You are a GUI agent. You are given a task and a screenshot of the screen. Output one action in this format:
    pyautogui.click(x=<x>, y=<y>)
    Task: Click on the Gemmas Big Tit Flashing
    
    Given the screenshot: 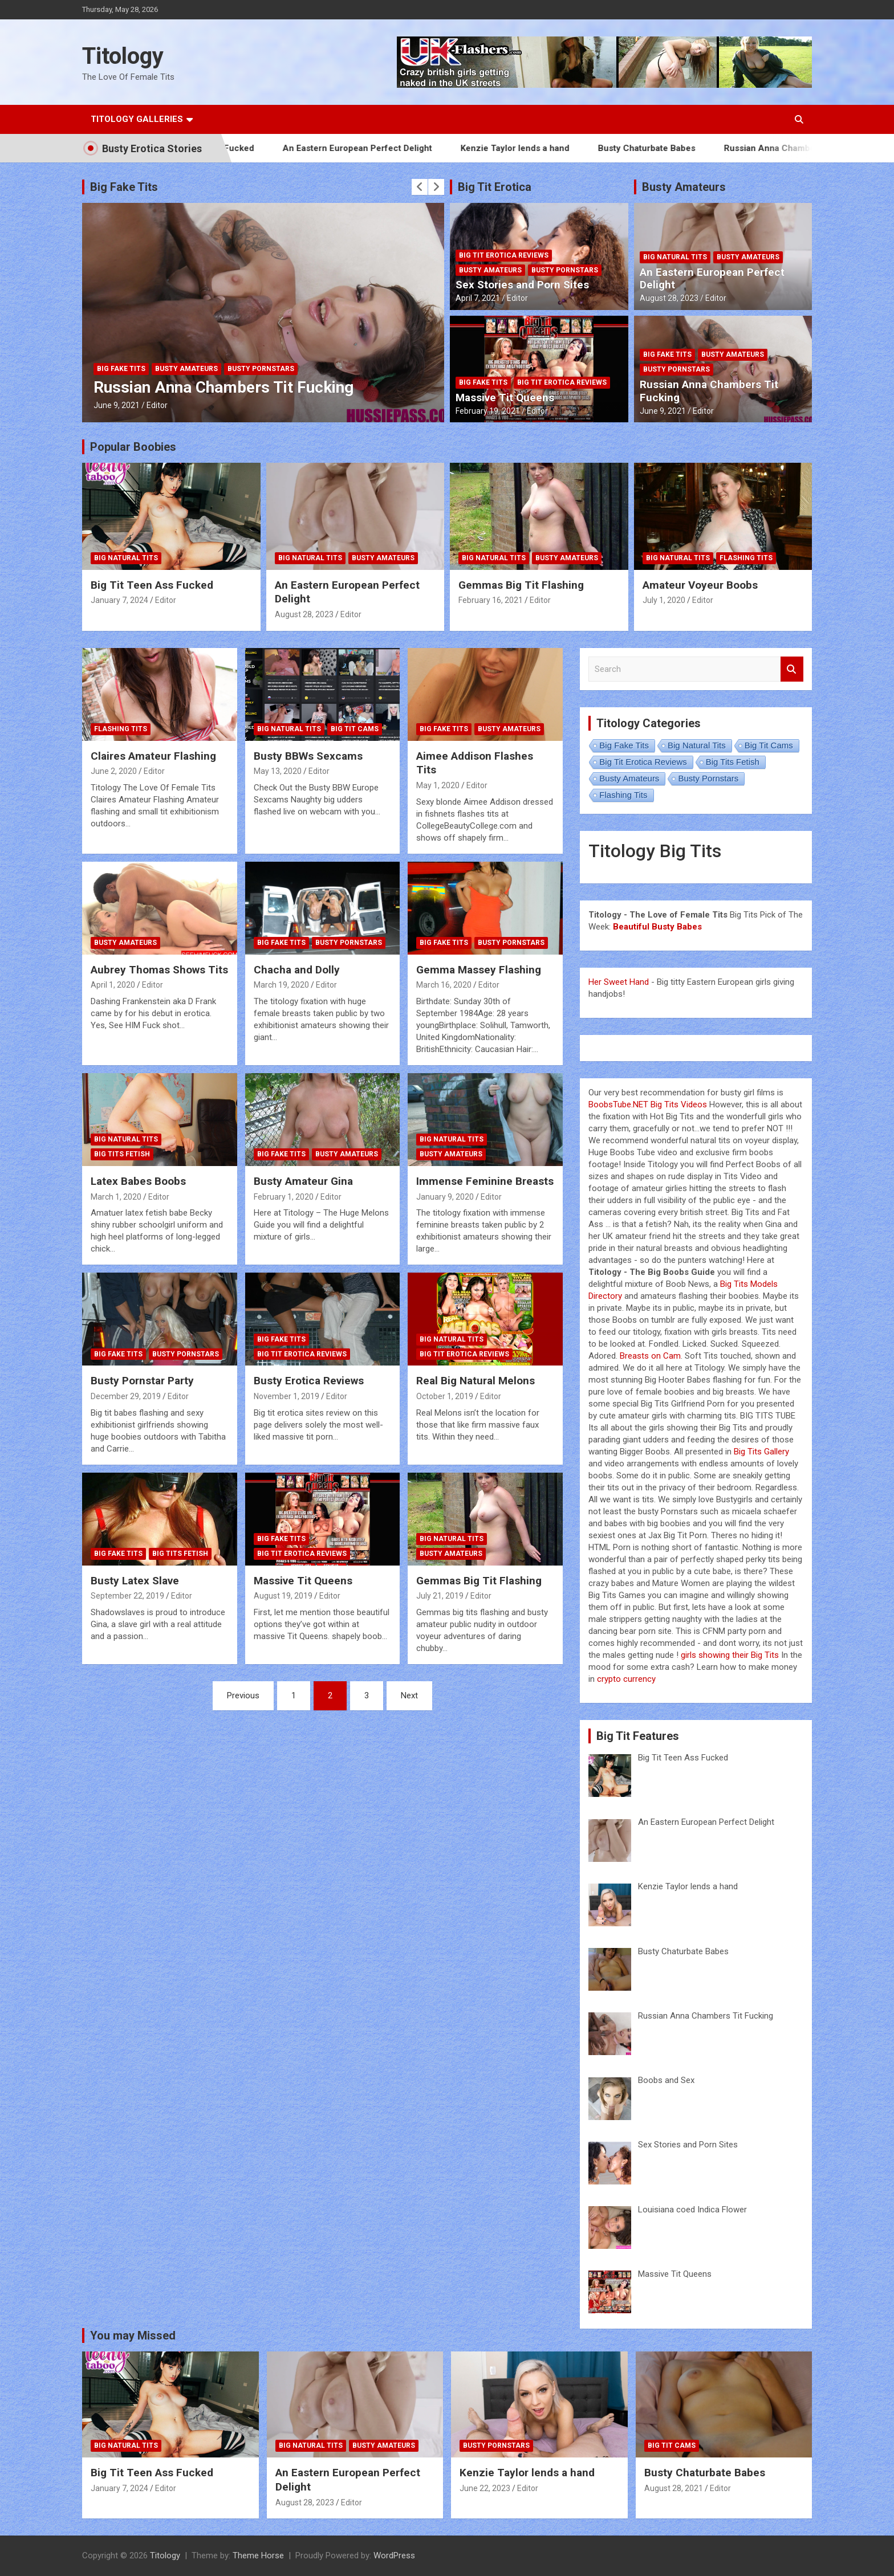 What is the action you would take?
    pyautogui.click(x=521, y=585)
    